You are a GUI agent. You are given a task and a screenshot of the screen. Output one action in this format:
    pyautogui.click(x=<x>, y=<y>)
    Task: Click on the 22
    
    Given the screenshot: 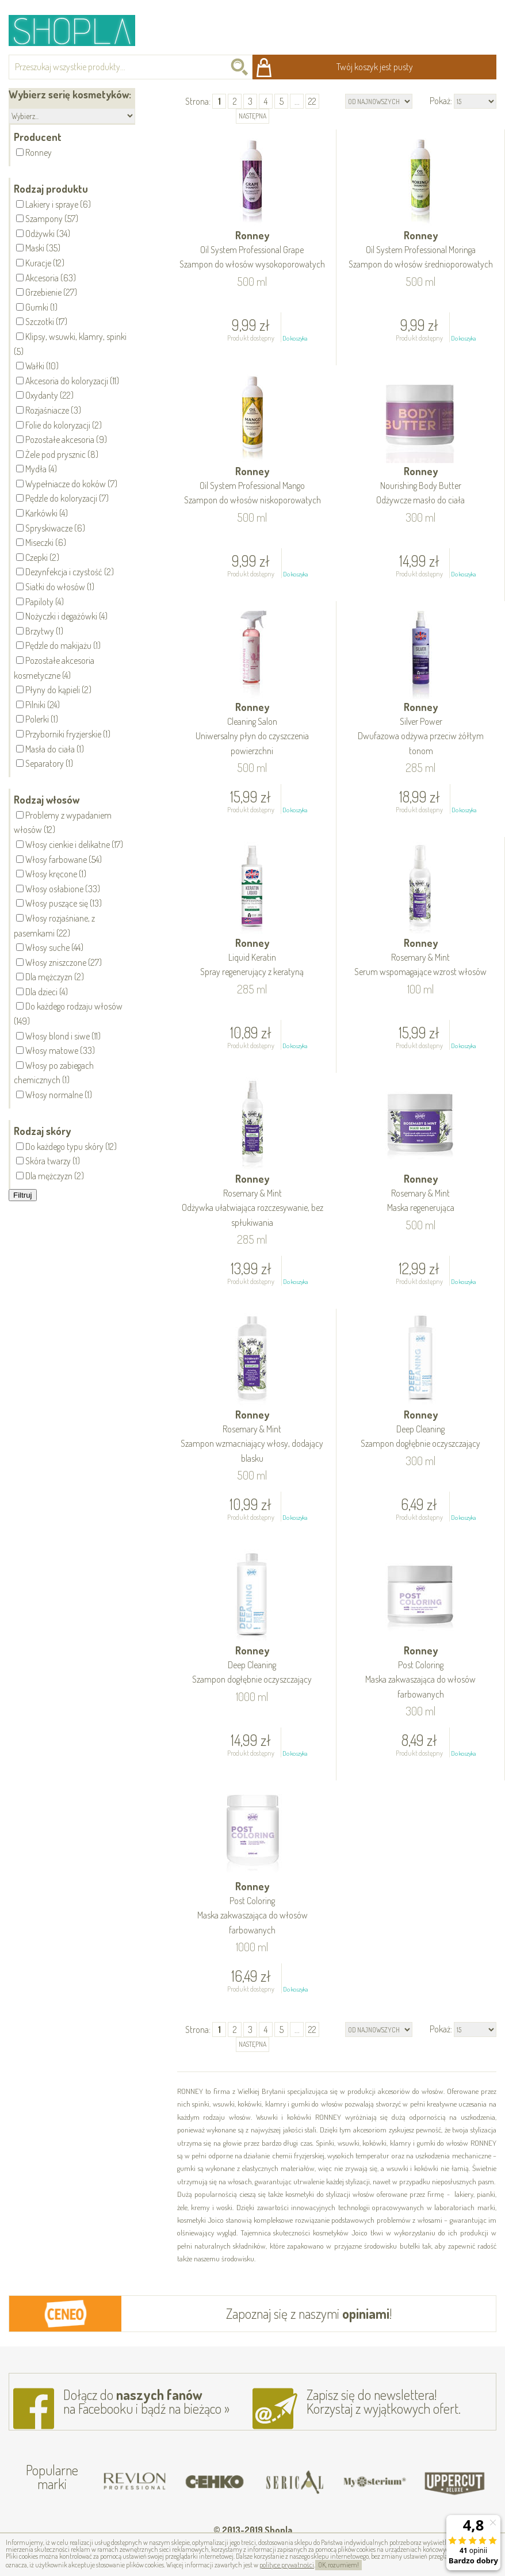 What is the action you would take?
    pyautogui.click(x=312, y=101)
    